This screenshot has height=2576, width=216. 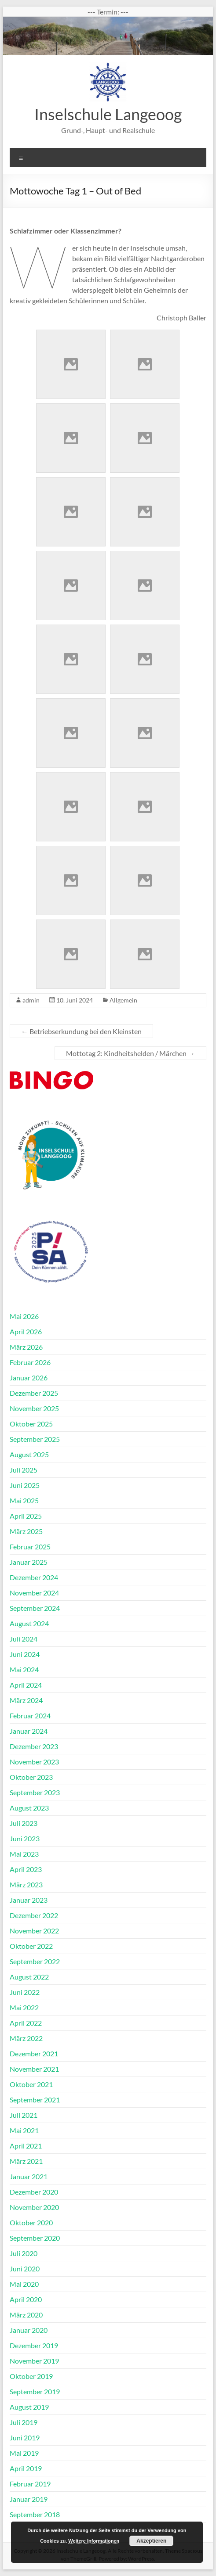 What do you see at coordinates (25, 1654) in the screenshot?
I see `Juni 2024` at bounding box center [25, 1654].